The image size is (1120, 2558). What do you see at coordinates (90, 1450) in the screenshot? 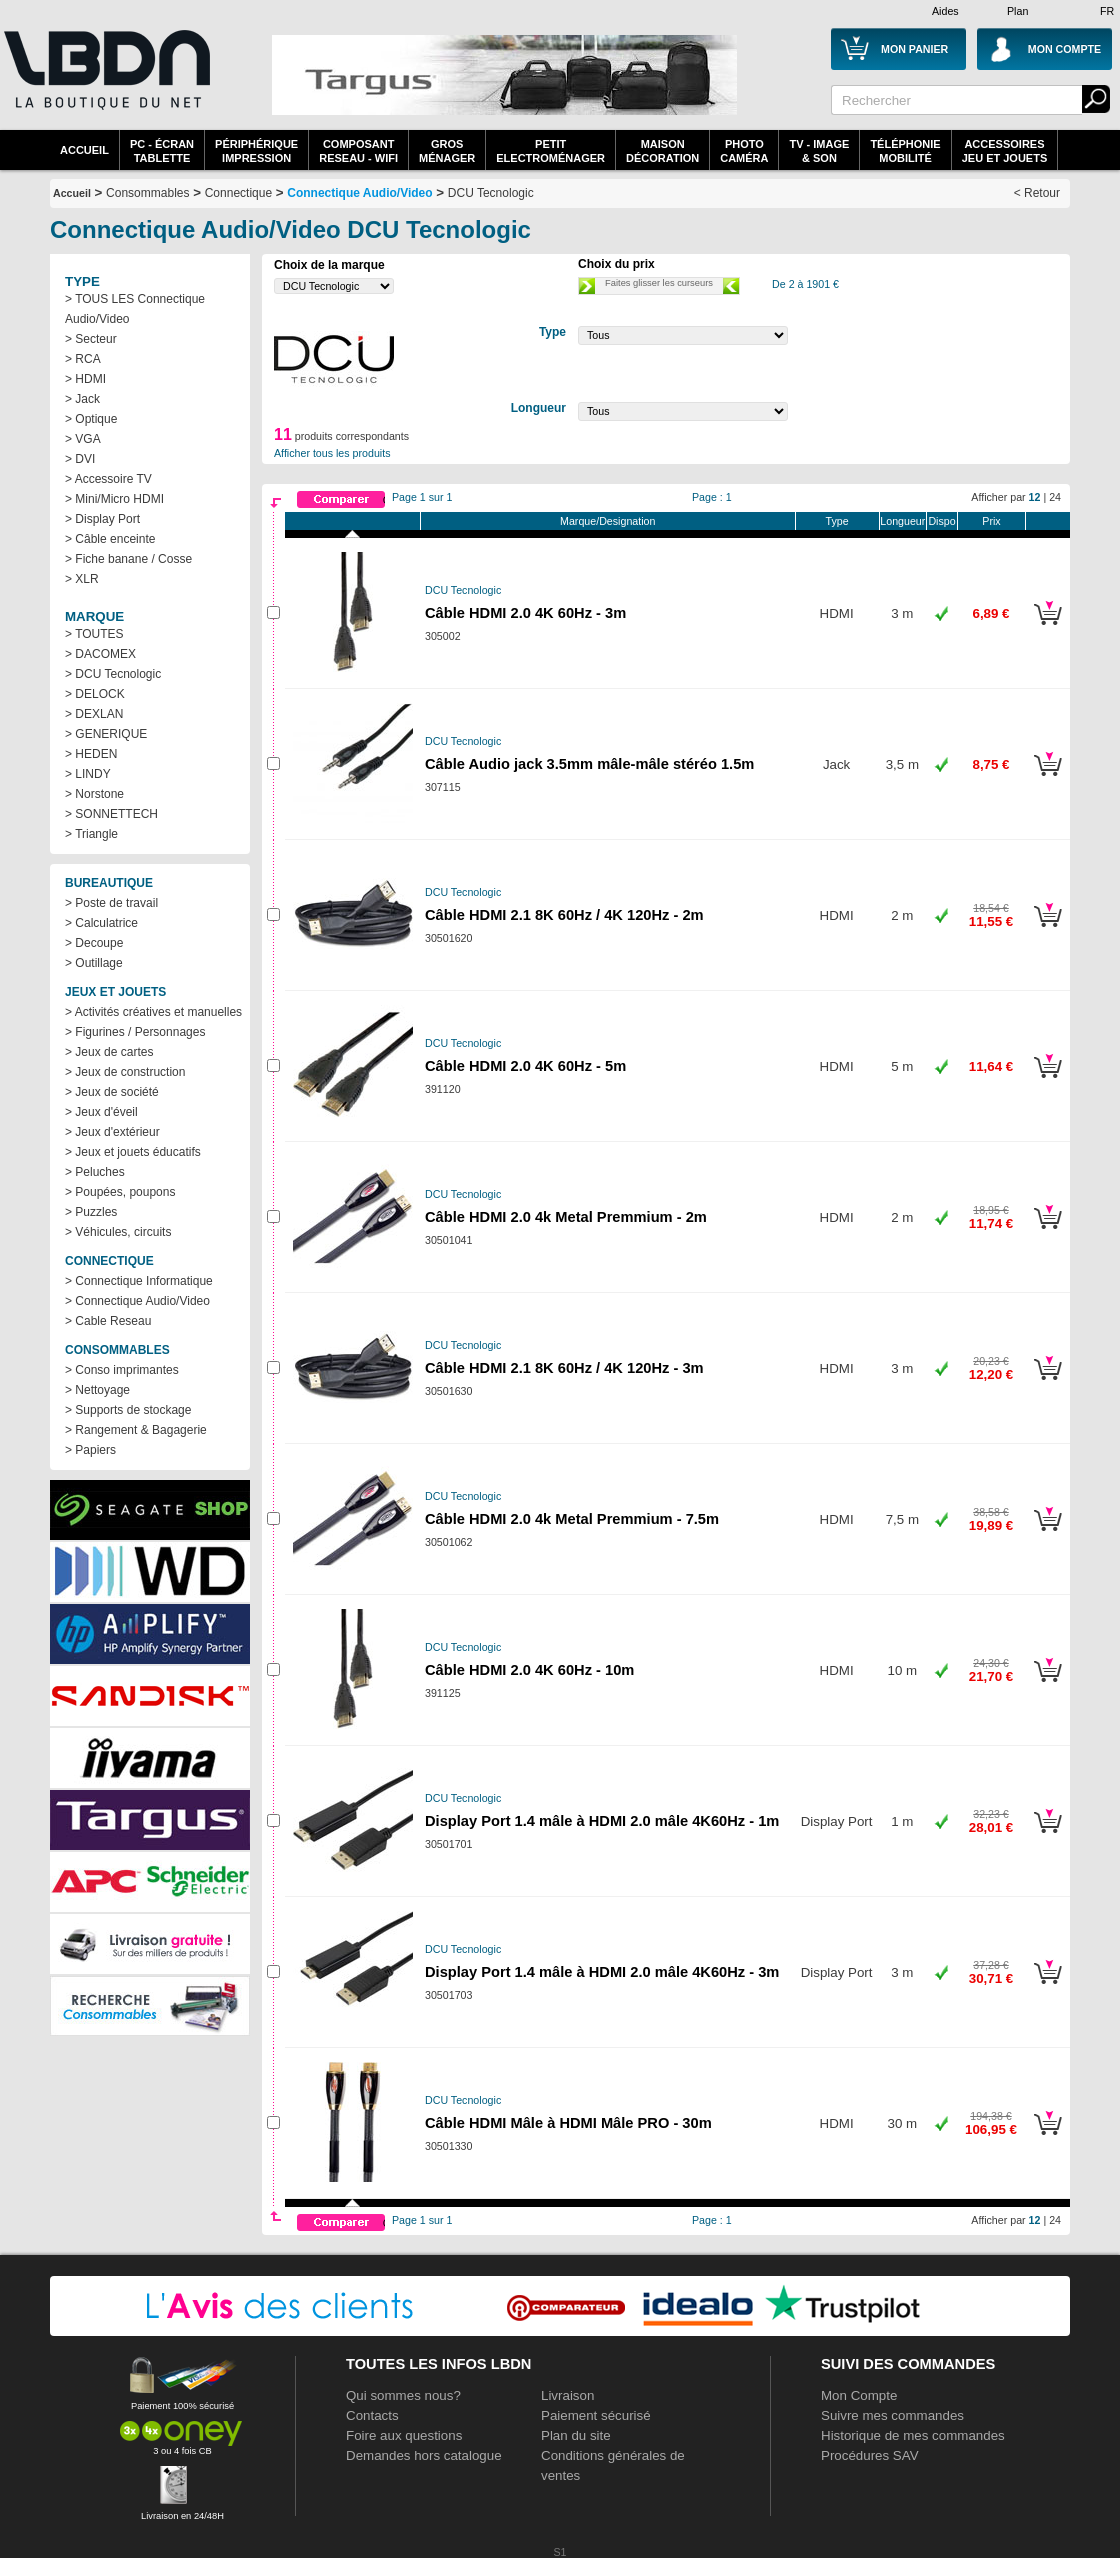
I see `> Papiers` at bounding box center [90, 1450].